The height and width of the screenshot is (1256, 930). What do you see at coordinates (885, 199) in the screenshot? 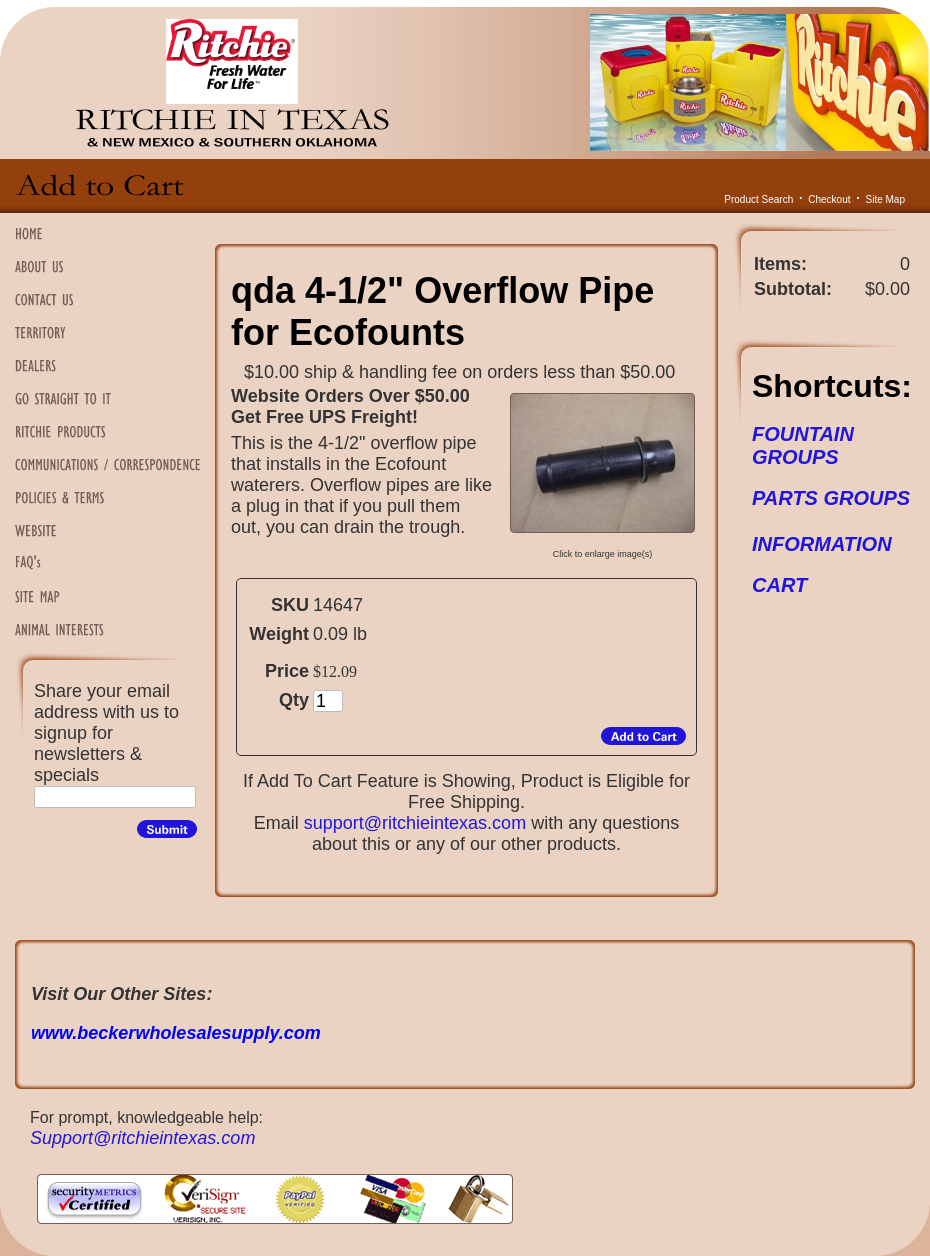
I see `Site Map` at bounding box center [885, 199].